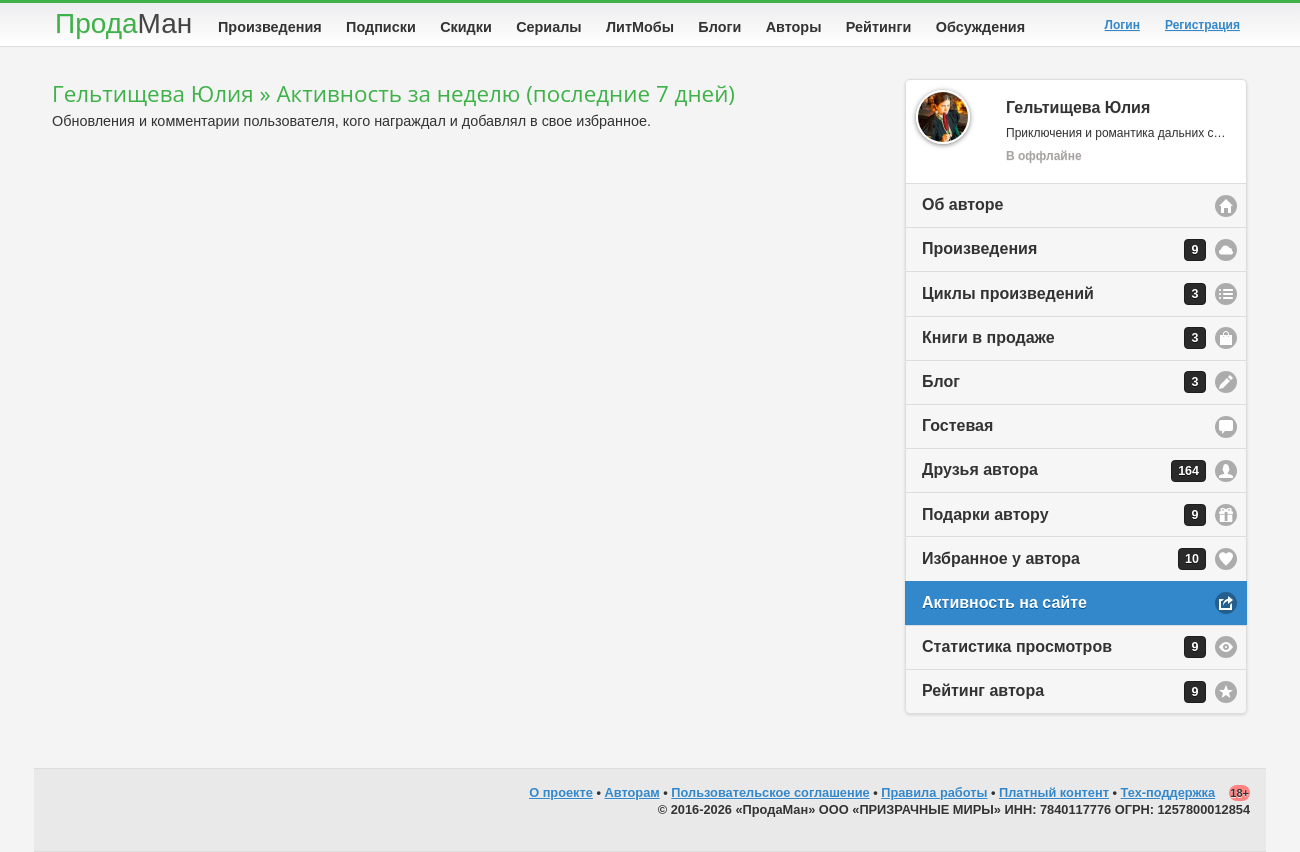  What do you see at coordinates (1004, 602) in the screenshot?
I see `Активность на сайте` at bounding box center [1004, 602].